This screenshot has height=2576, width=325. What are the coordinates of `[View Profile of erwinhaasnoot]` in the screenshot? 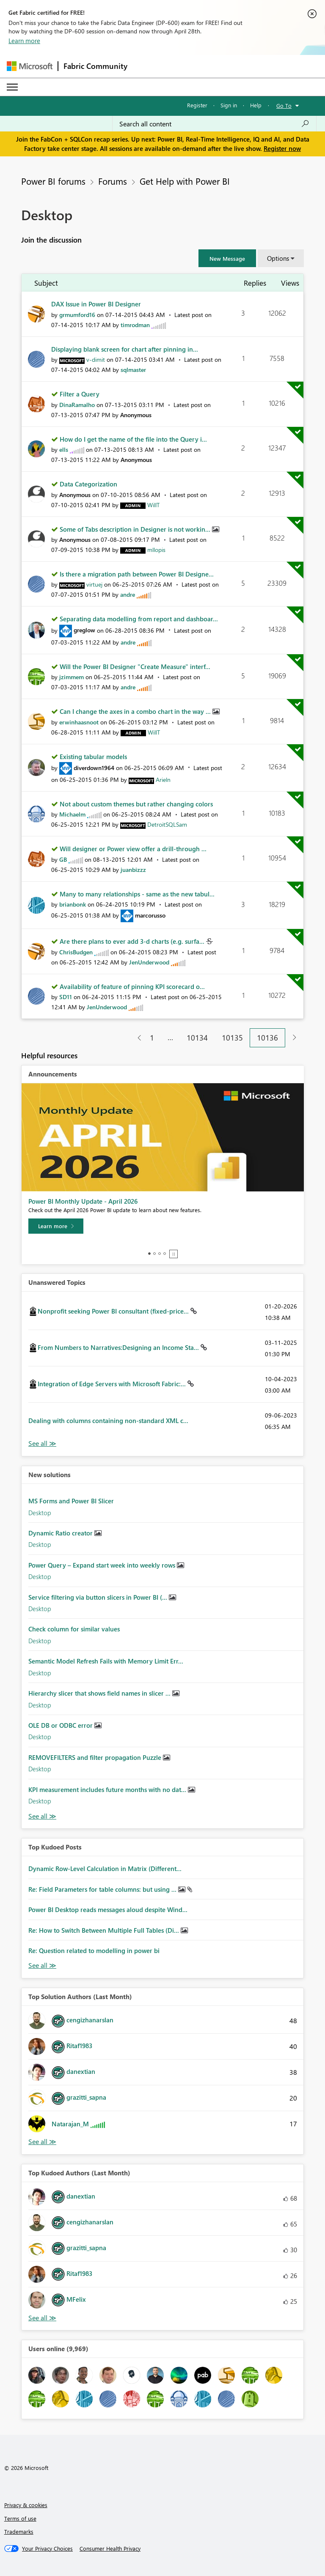 It's located at (79, 722).